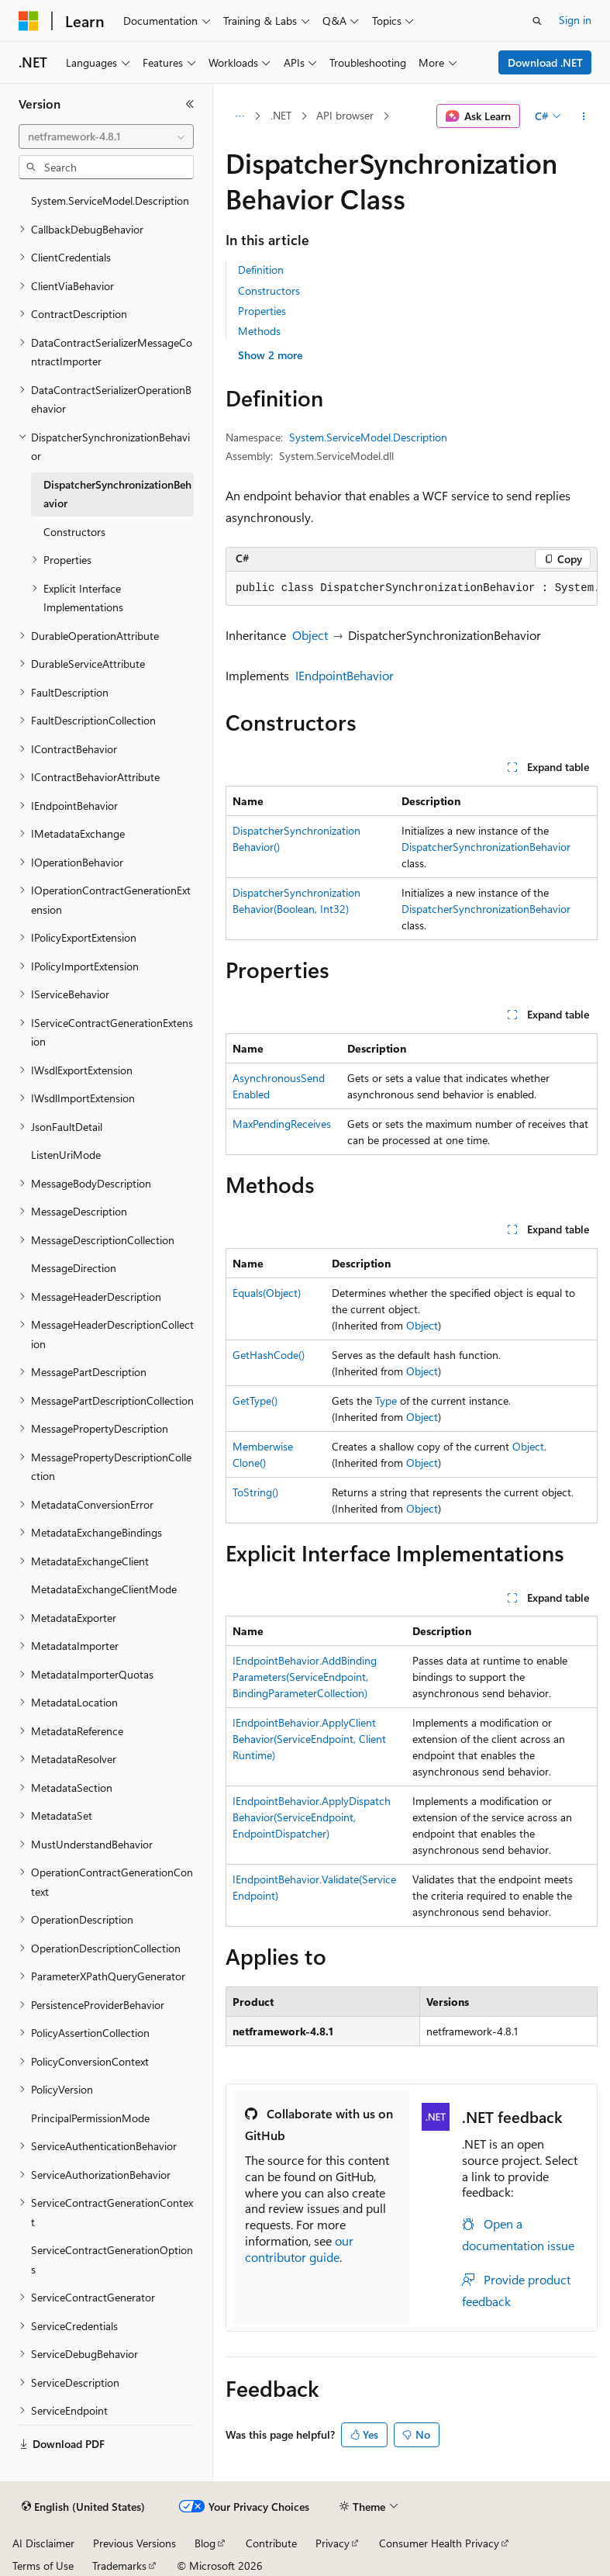 This screenshot has height=2576, width=610. Describe the element at coordinates (110, 200) in the screenshot. I see `System.ServiceModel.Description [treeitem]` at that location.